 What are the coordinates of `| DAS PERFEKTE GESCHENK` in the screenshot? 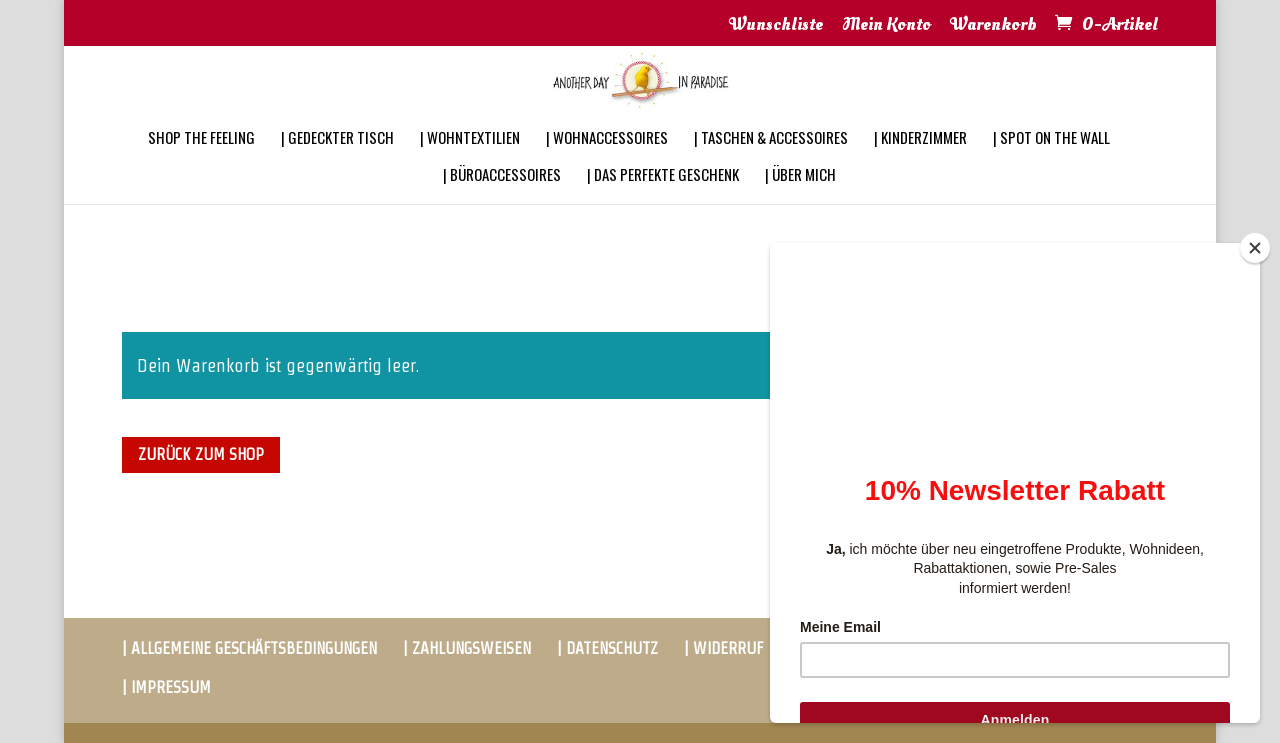 It's located at (663, 201).